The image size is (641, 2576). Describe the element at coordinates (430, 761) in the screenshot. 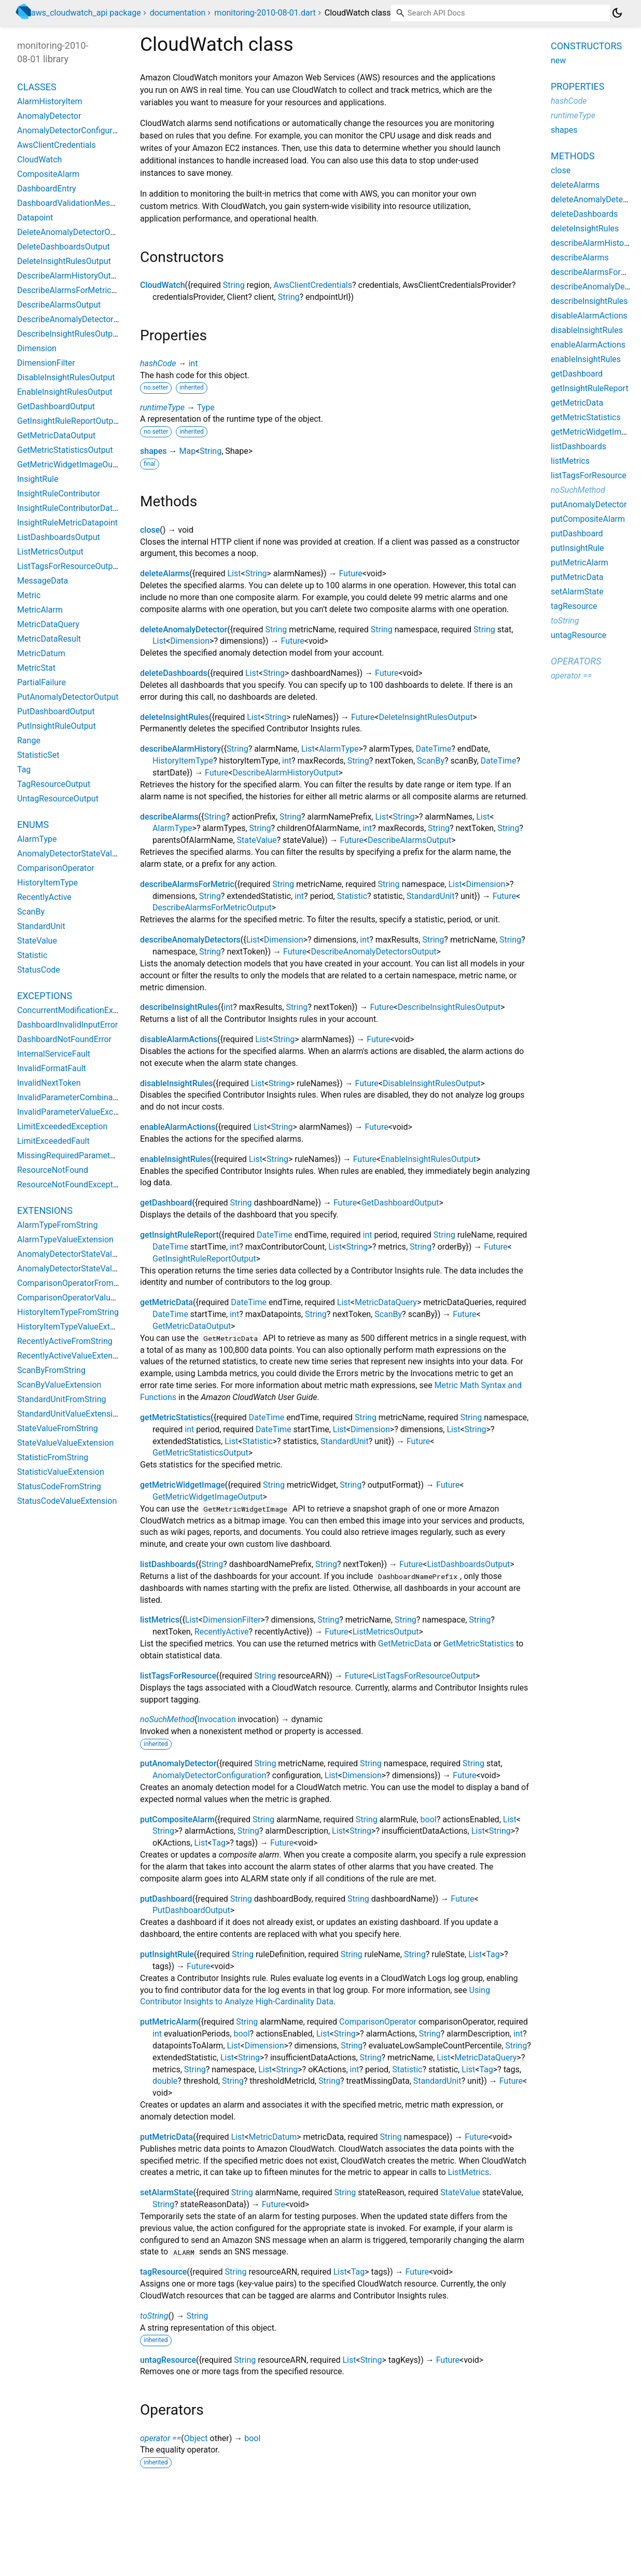

I see `ScanBy` at that location.